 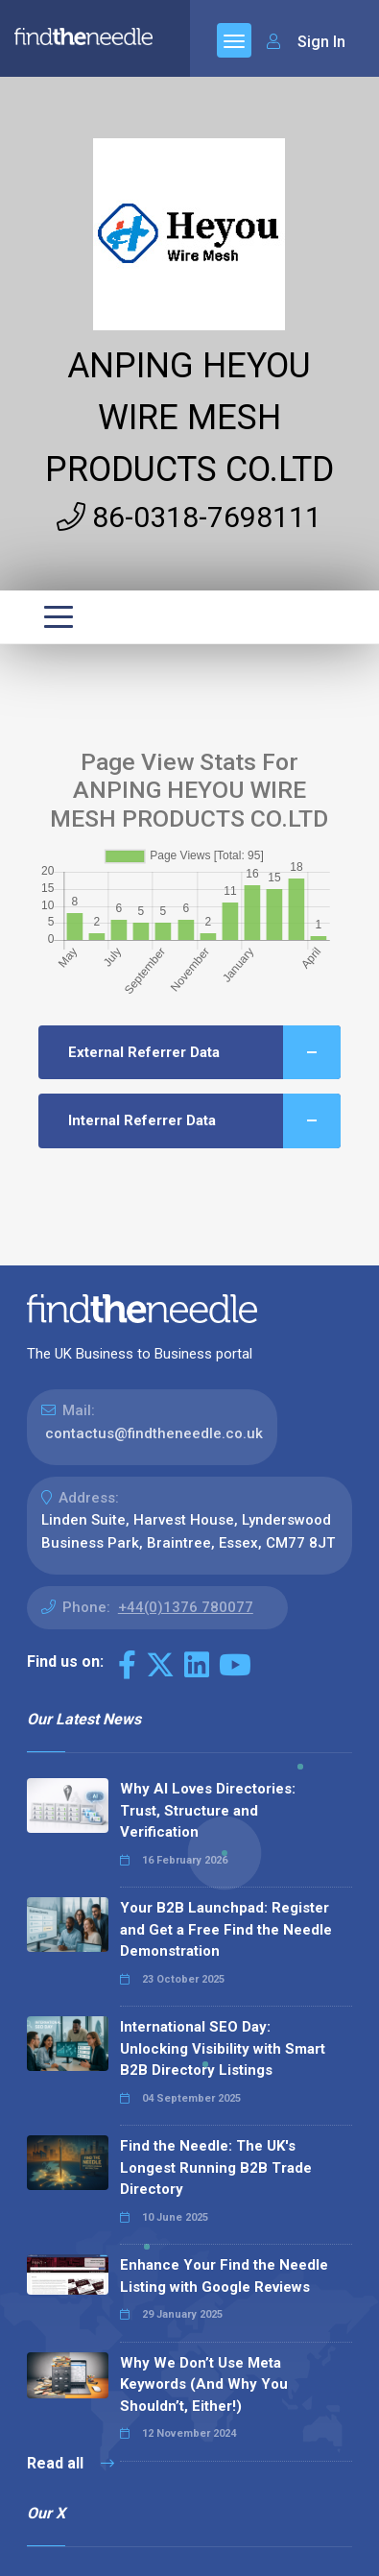 I want to click on Internal Referrer Data, so click(x=204, y=1121).